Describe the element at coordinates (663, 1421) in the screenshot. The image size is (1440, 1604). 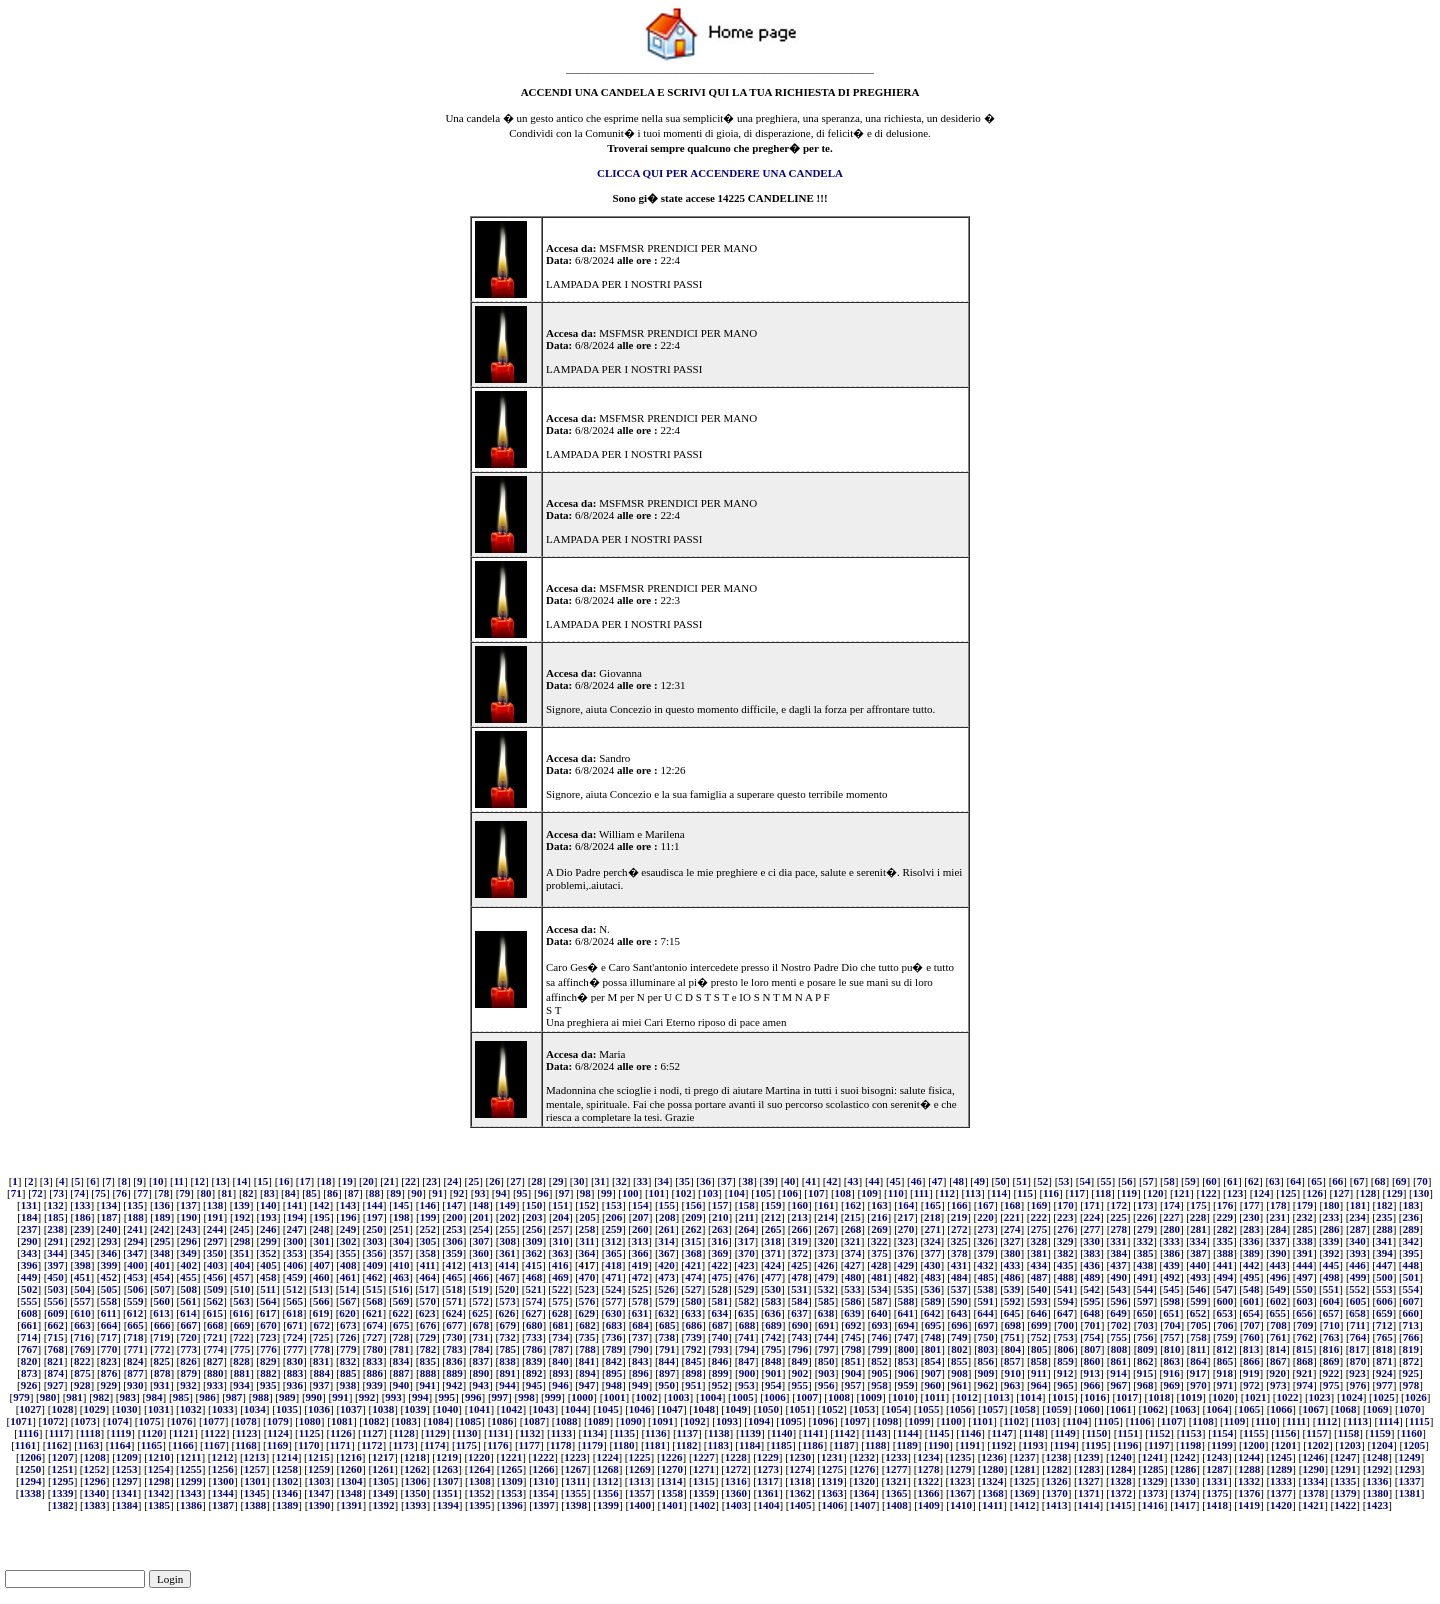
I see `1091` at that location.